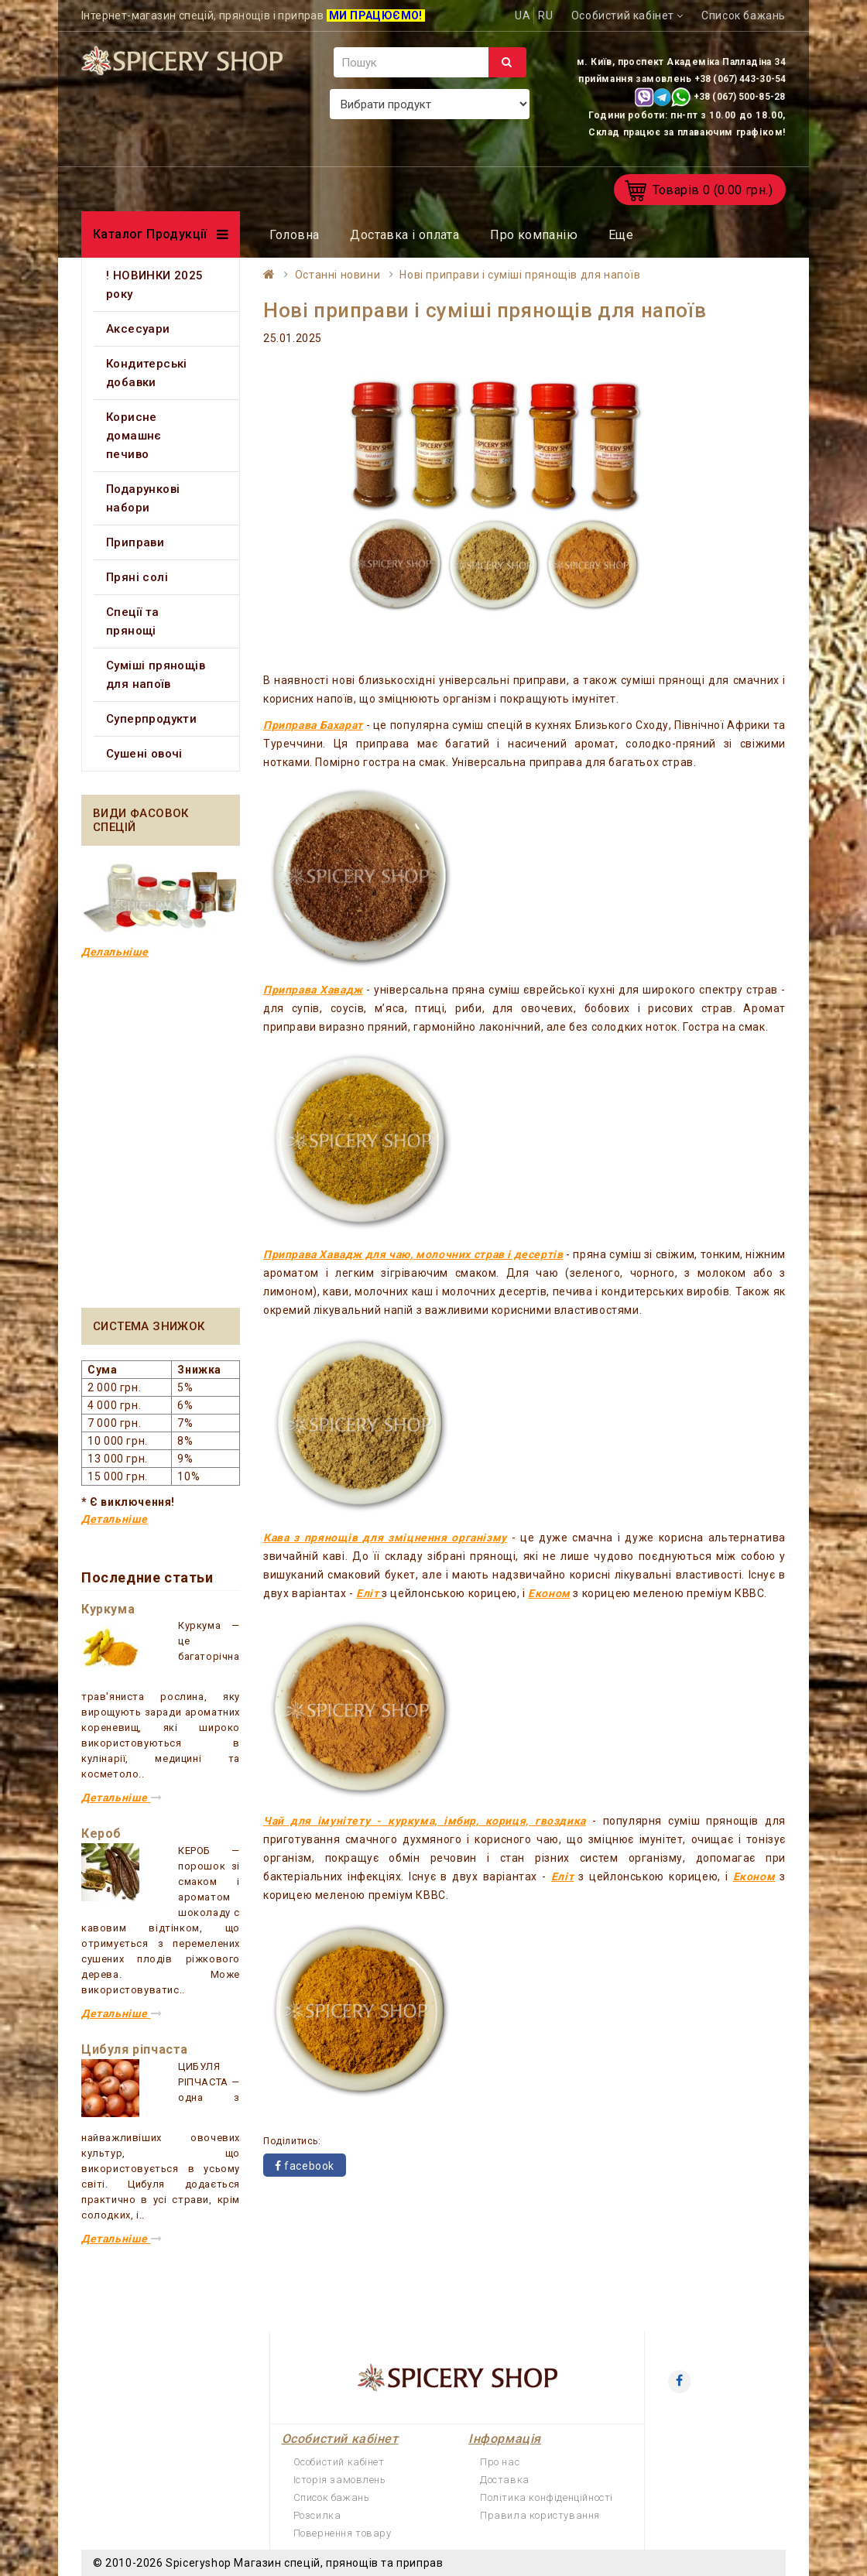 Image resolution: width=867 pixels, height=2576 pixels. I want to click on Нові приправи і суміші прянощів для напоїв, so click(519, 275).